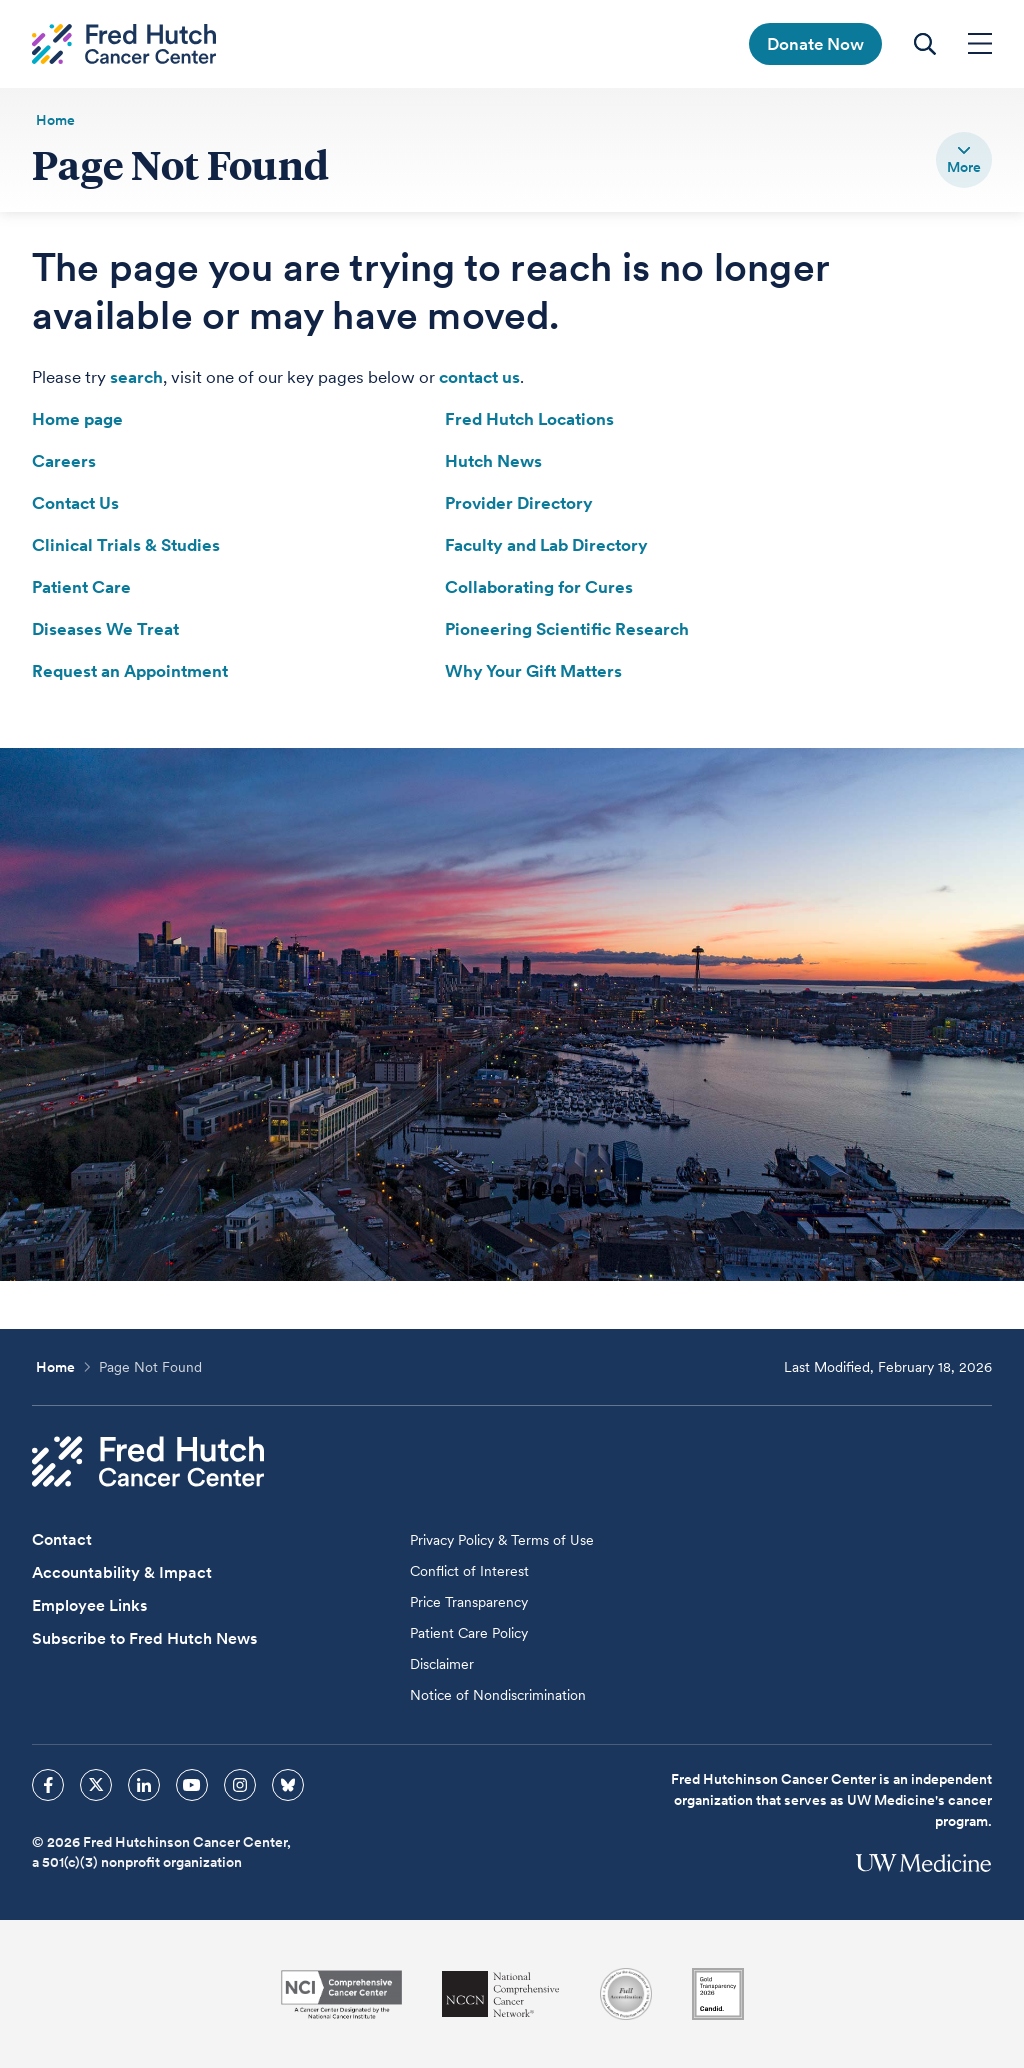 The height and width of the screenshot is (2068, 1024). I want to click on Diseases We Treat, so click(105, 629).